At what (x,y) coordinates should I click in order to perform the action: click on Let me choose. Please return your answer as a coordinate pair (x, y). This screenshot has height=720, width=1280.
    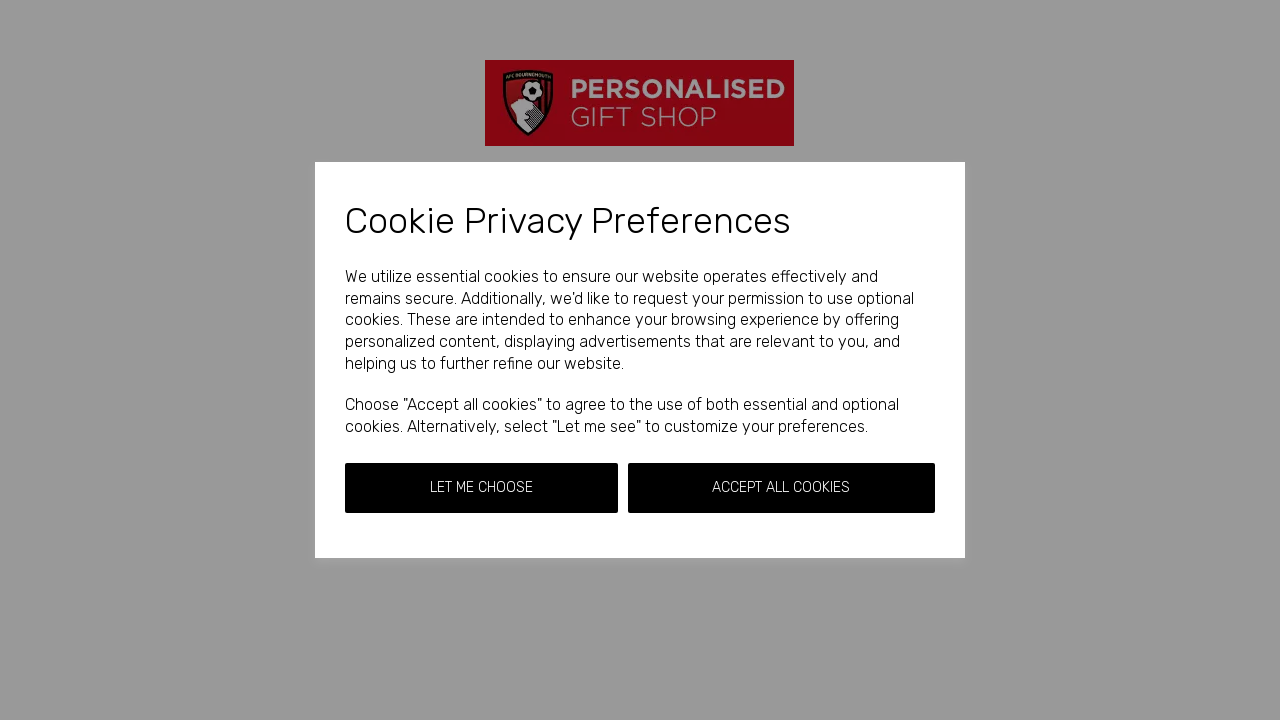
    Looking at the image, I should click on (481, 487).